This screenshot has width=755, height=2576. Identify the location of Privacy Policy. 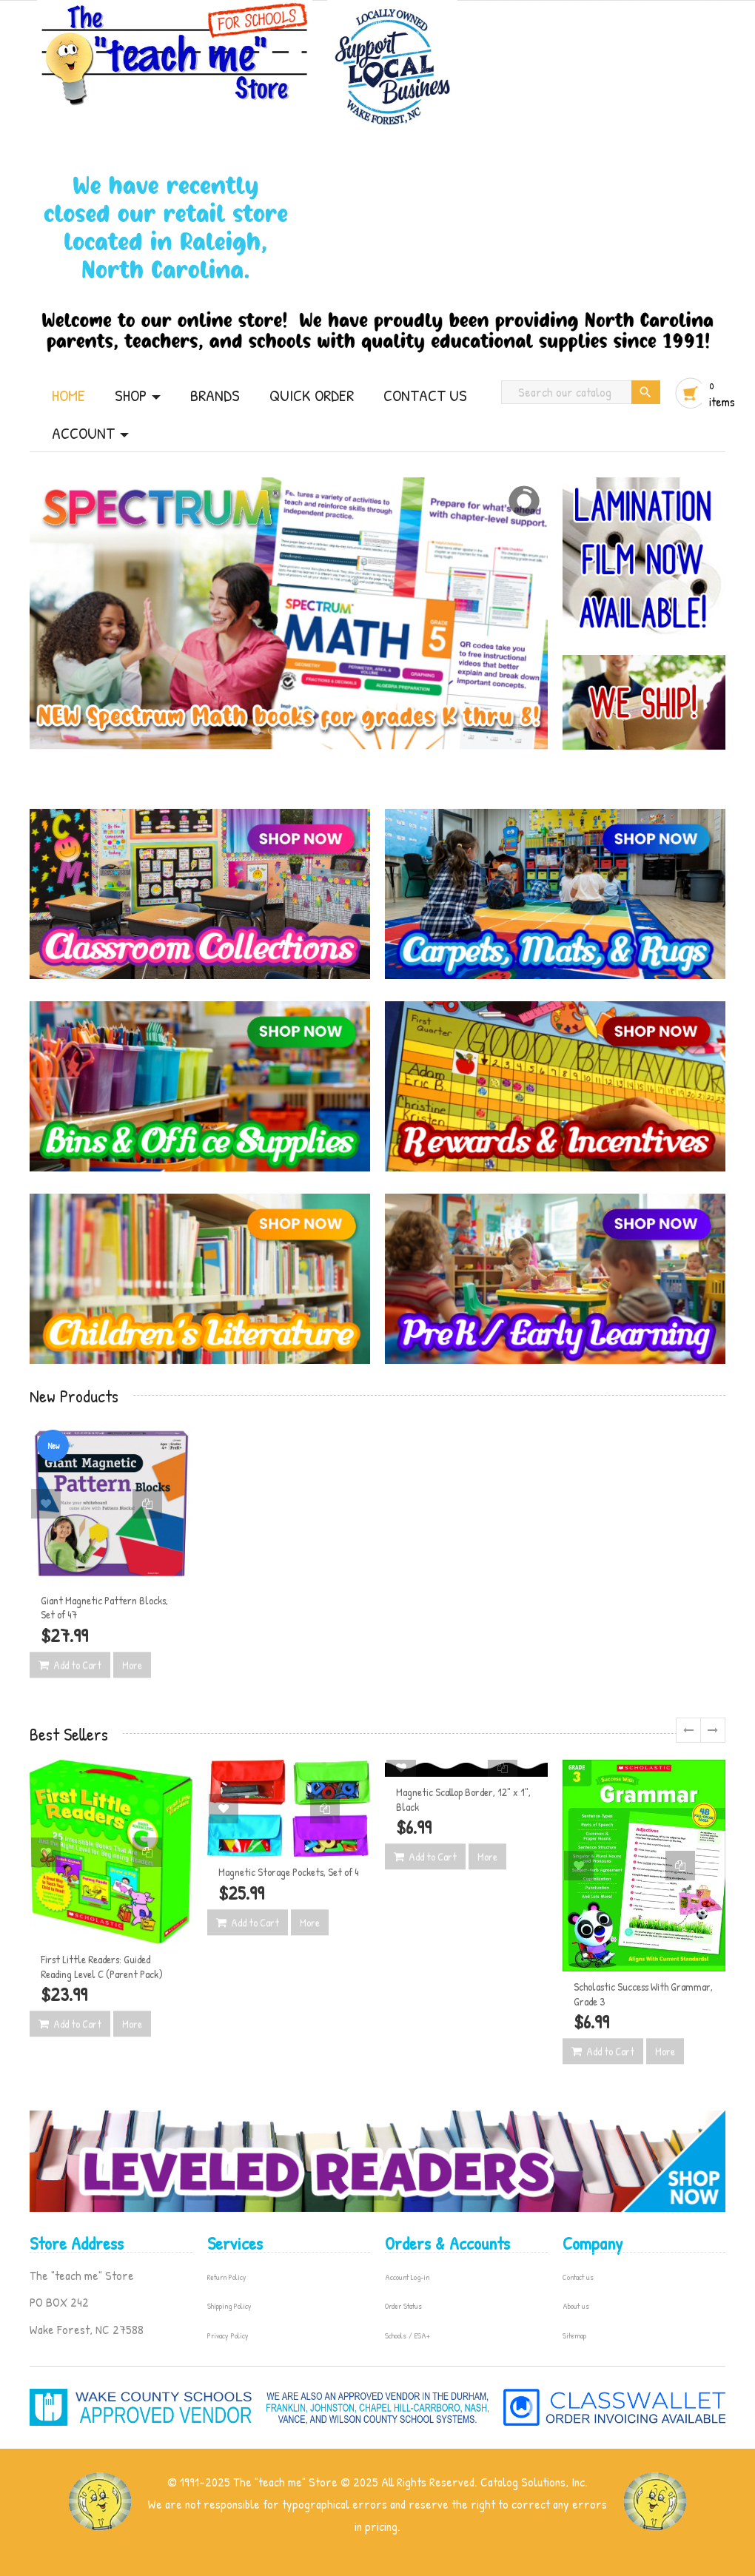
(228, 2335).